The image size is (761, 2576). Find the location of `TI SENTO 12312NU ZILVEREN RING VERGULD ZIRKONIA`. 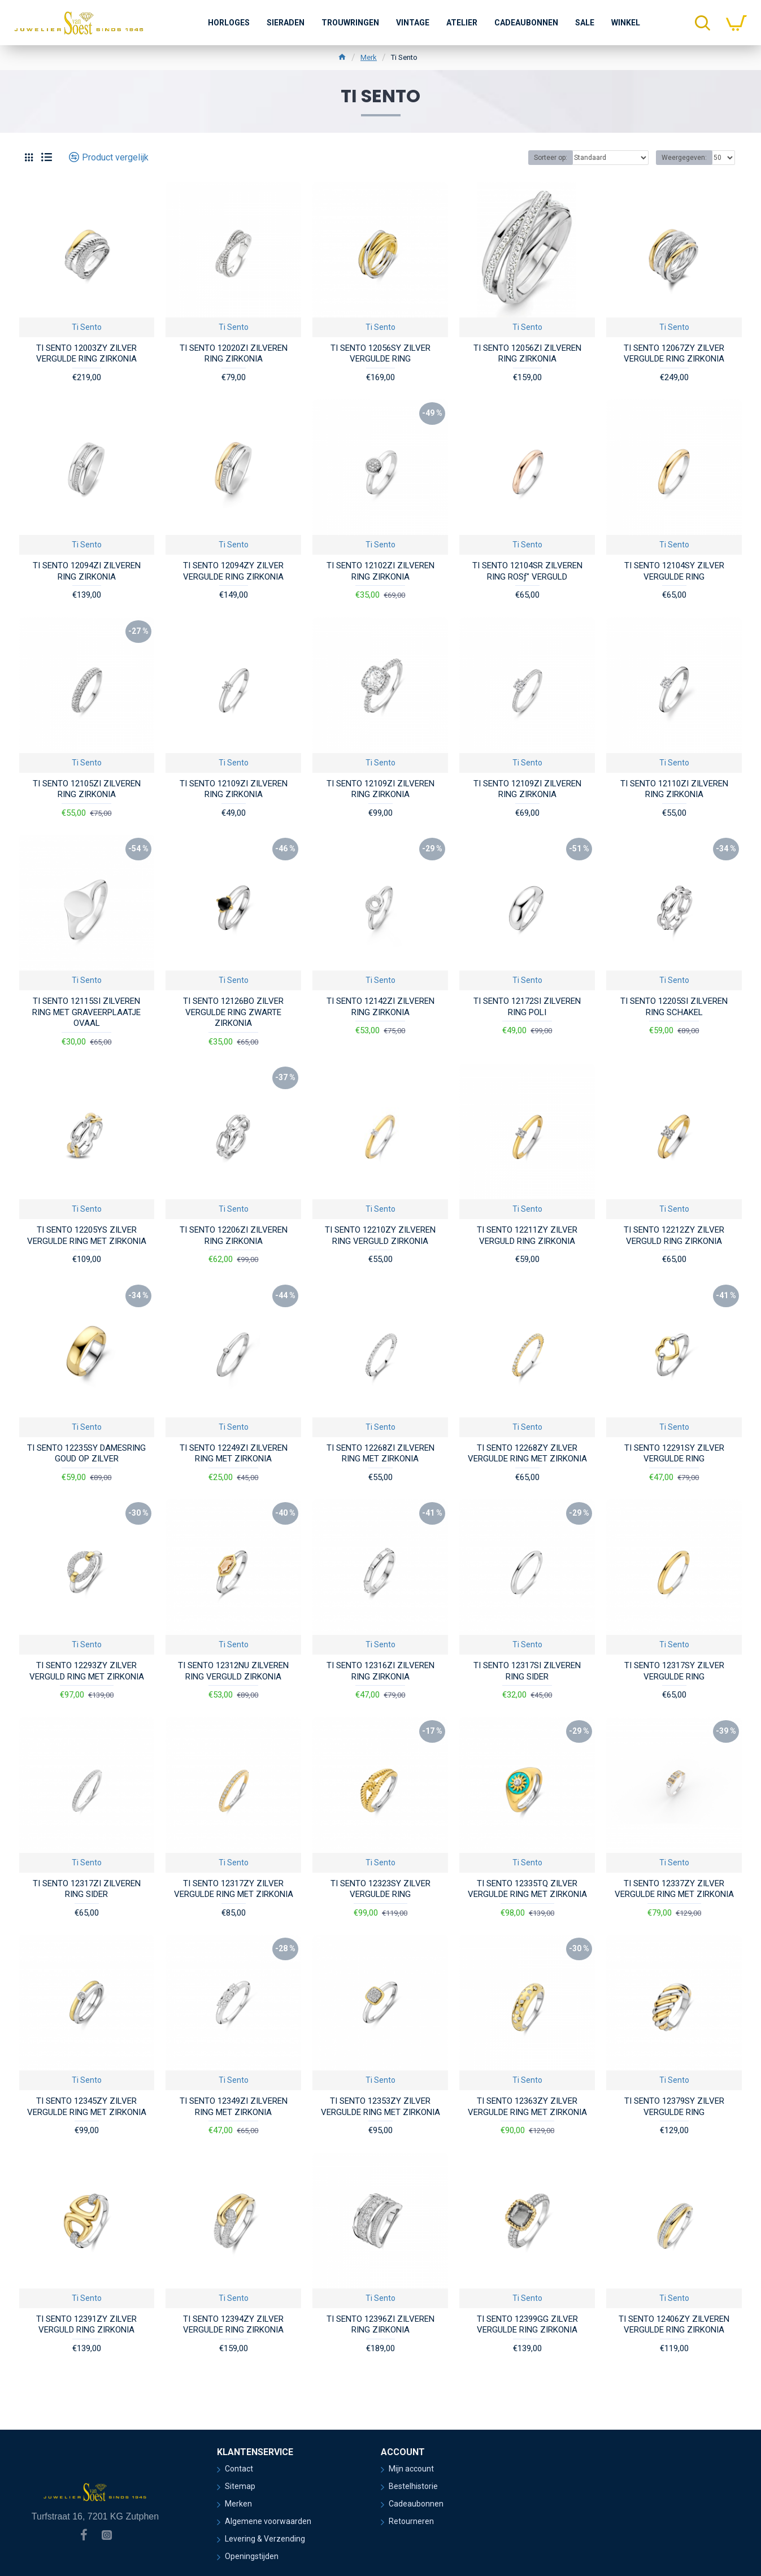

TI SENTO 12312NU ZILVEREN RING VERGULD ZIRKONIA is located at coordinates (233, 1671).